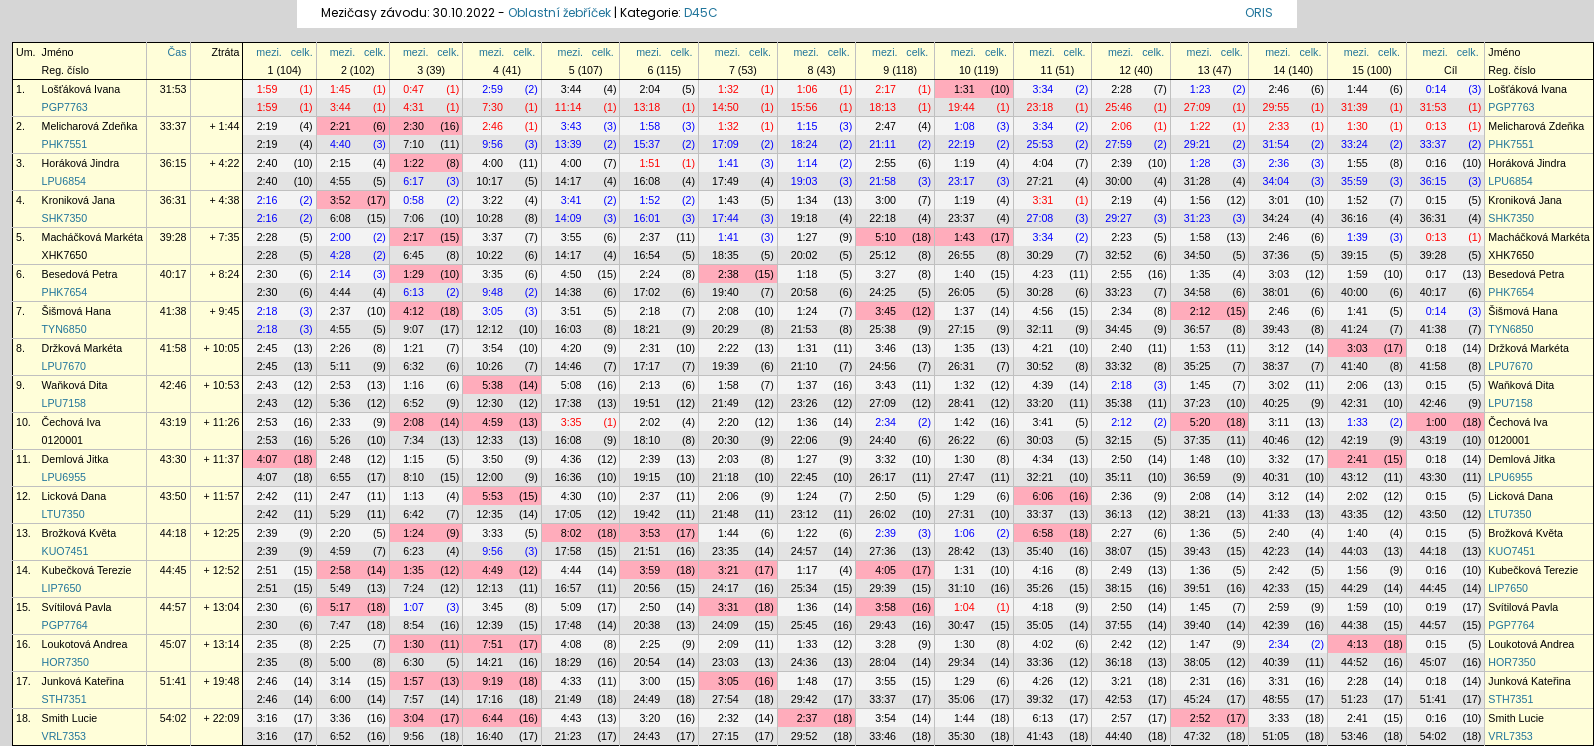  Describe the element at coordinates (649, 422) in the screenshot. I see `2:02` at that location.